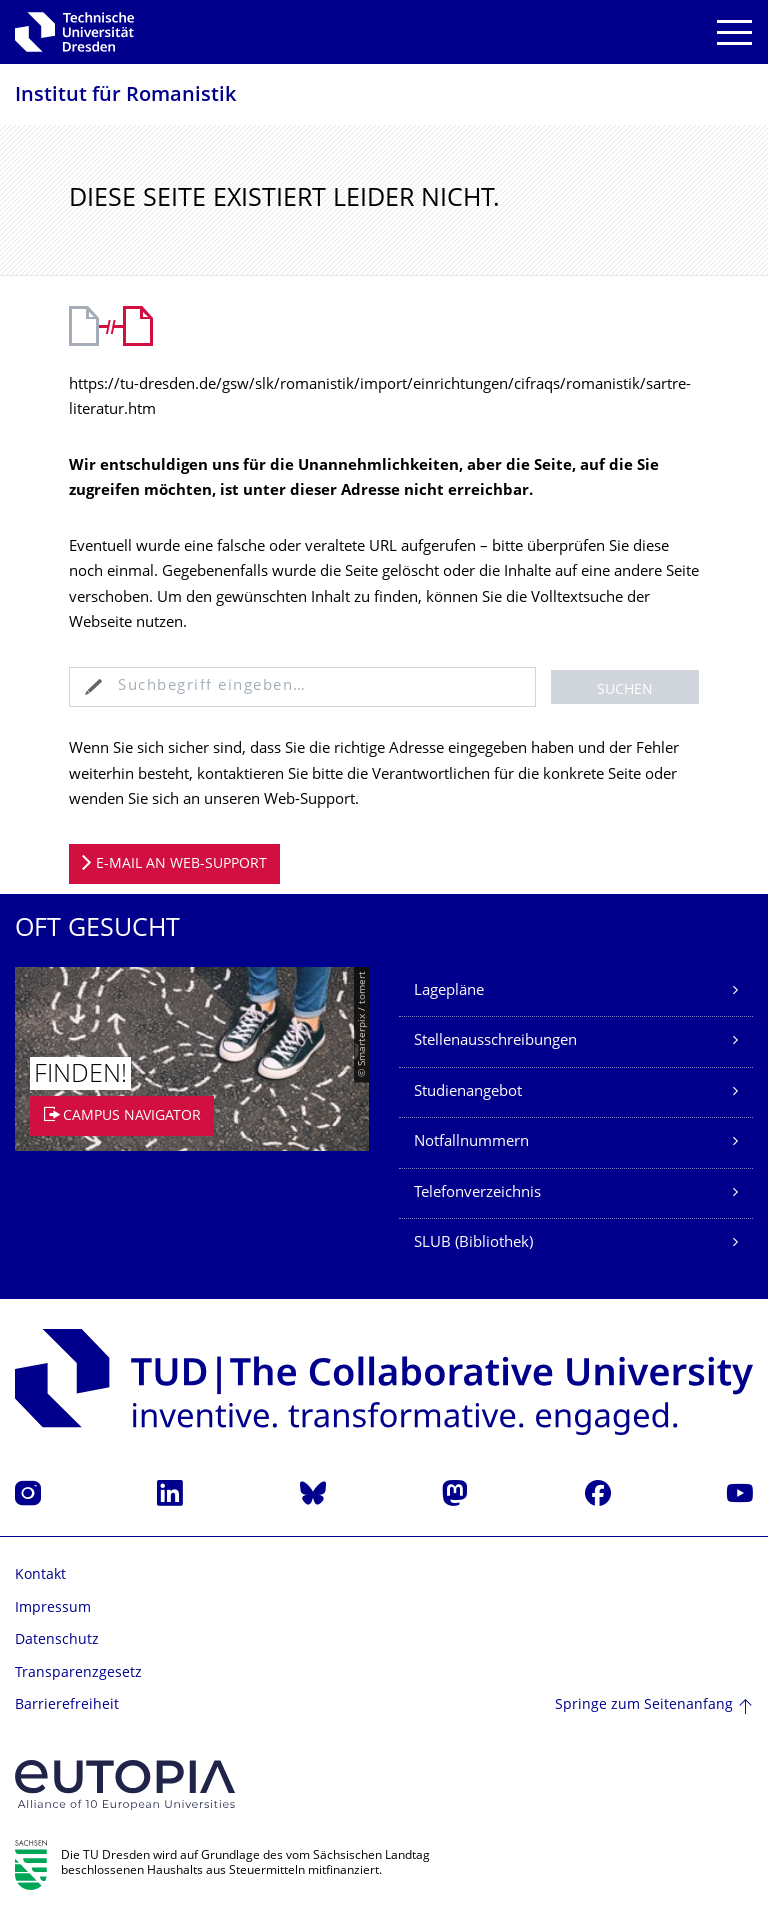 The width and height of the screenshot is (768, 1920). What do you see at coordinates (473, 1243) in the screenshot?
I see `SLUB (Bibliothek)` at bounding box center [473, 1243].